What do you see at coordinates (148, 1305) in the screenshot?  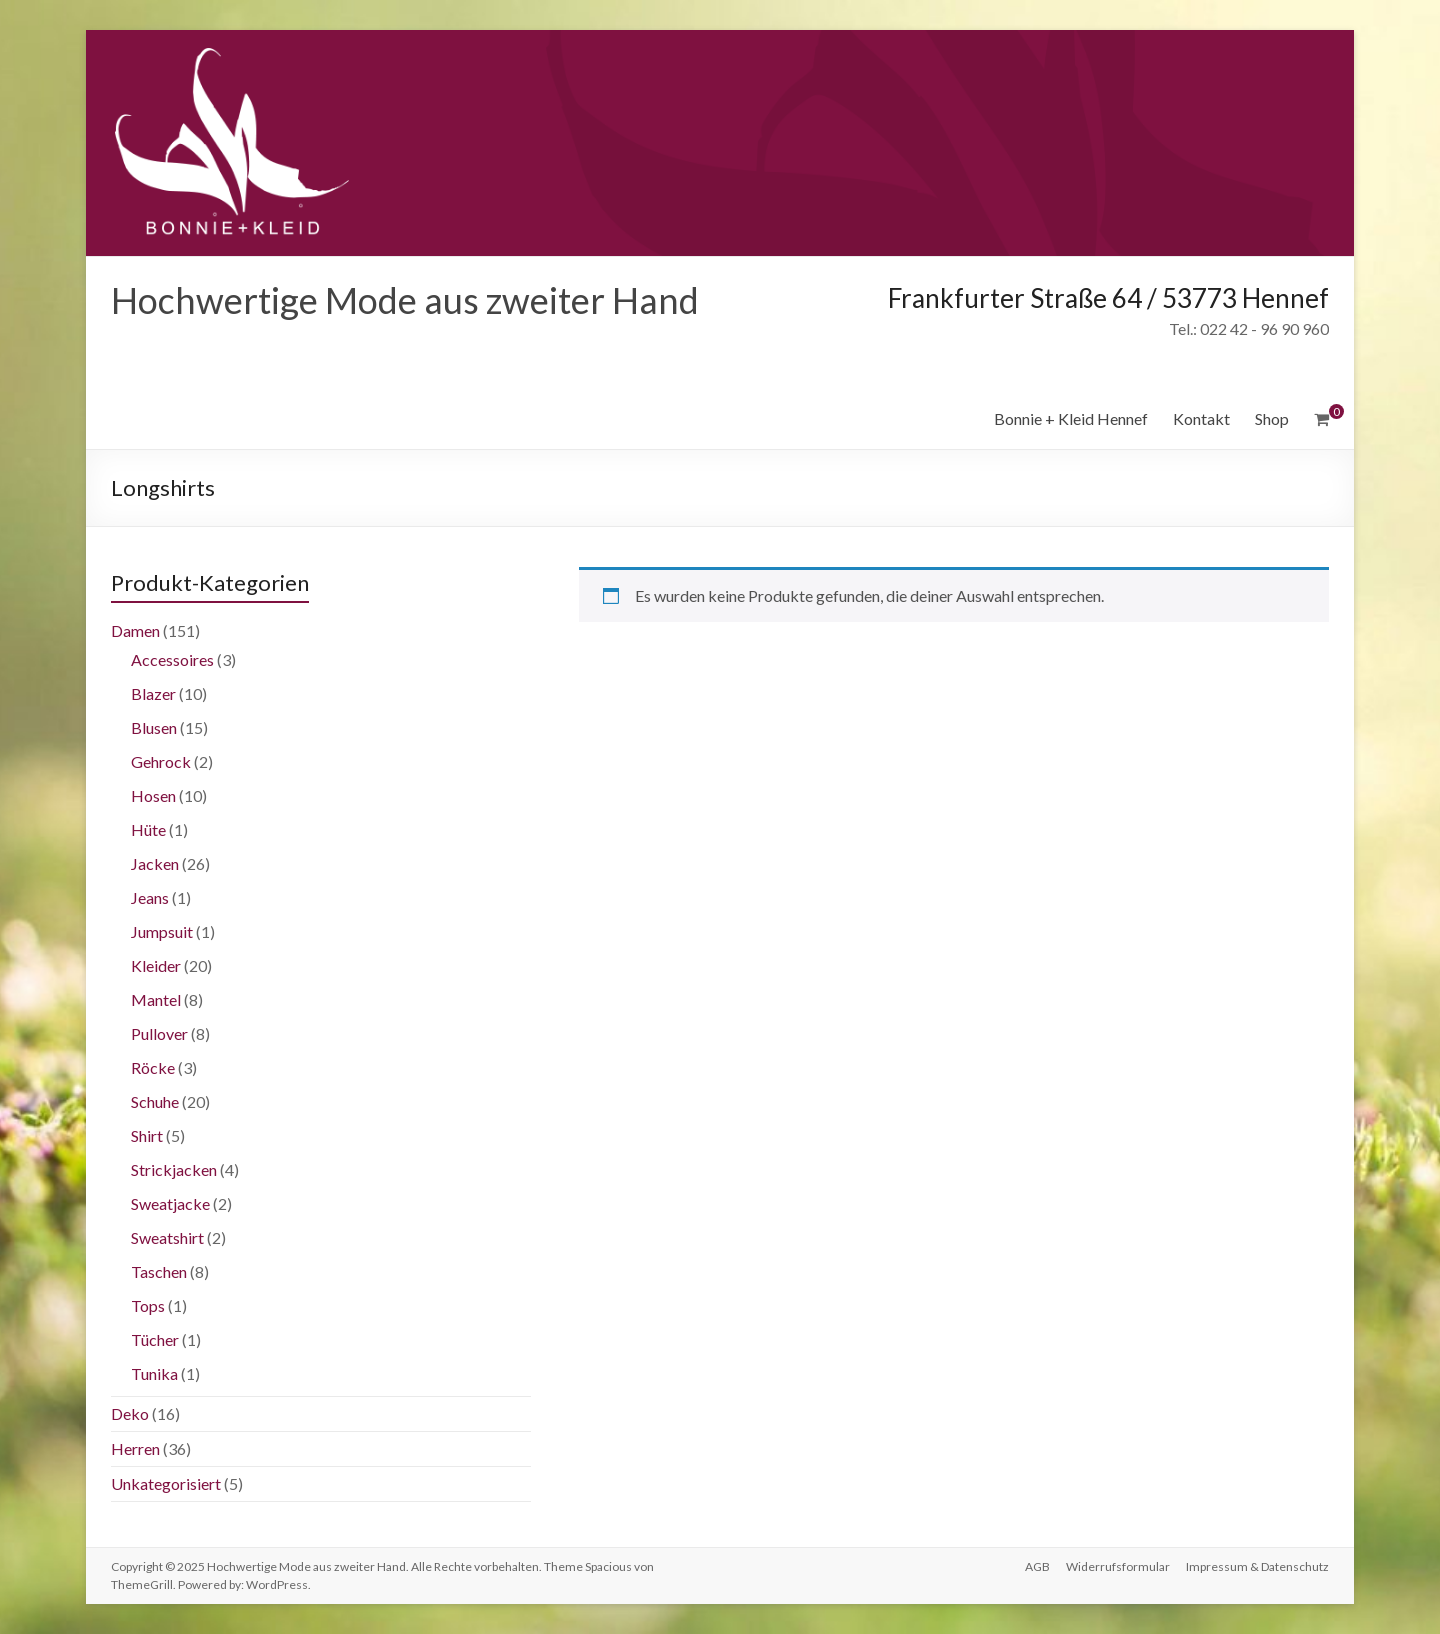 I see `Tops` at bounding box center [148, 1305].